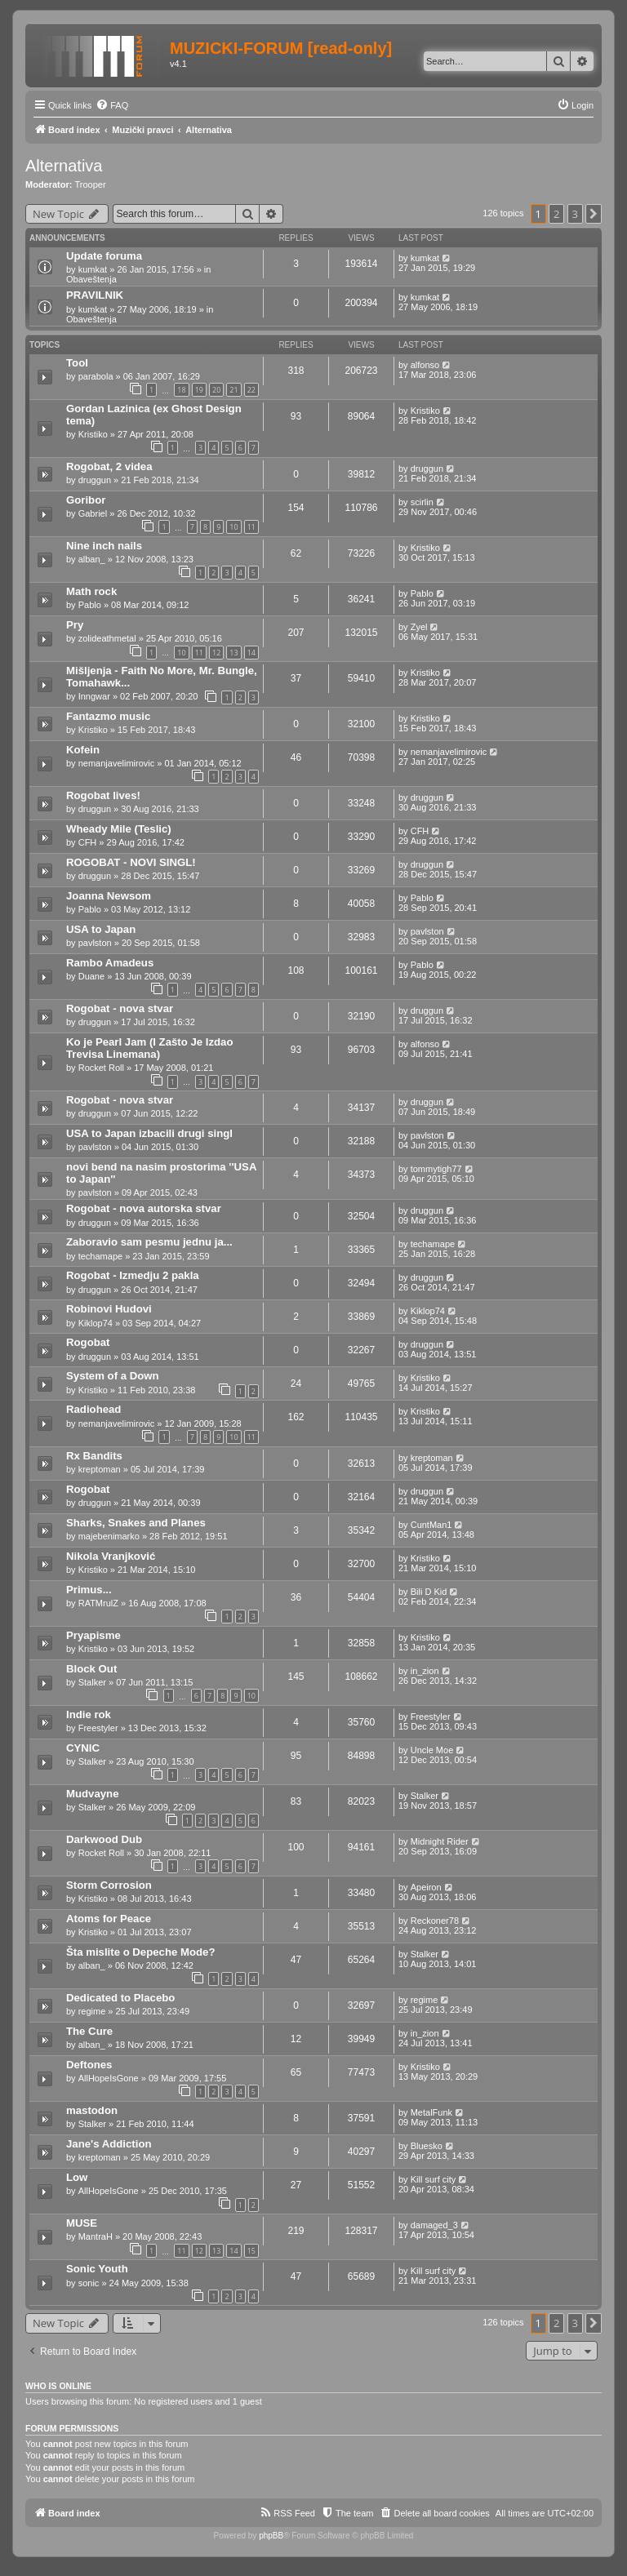 Image resolution: width=627 pixels, height=2576 pixels. What do you see at coordinates (149, 1048) in the screenshot?
I see `Ko je Pearl Jam (I Zašto Je Izdao Trevisa Linemana)` at bounding box center [149, 1048].